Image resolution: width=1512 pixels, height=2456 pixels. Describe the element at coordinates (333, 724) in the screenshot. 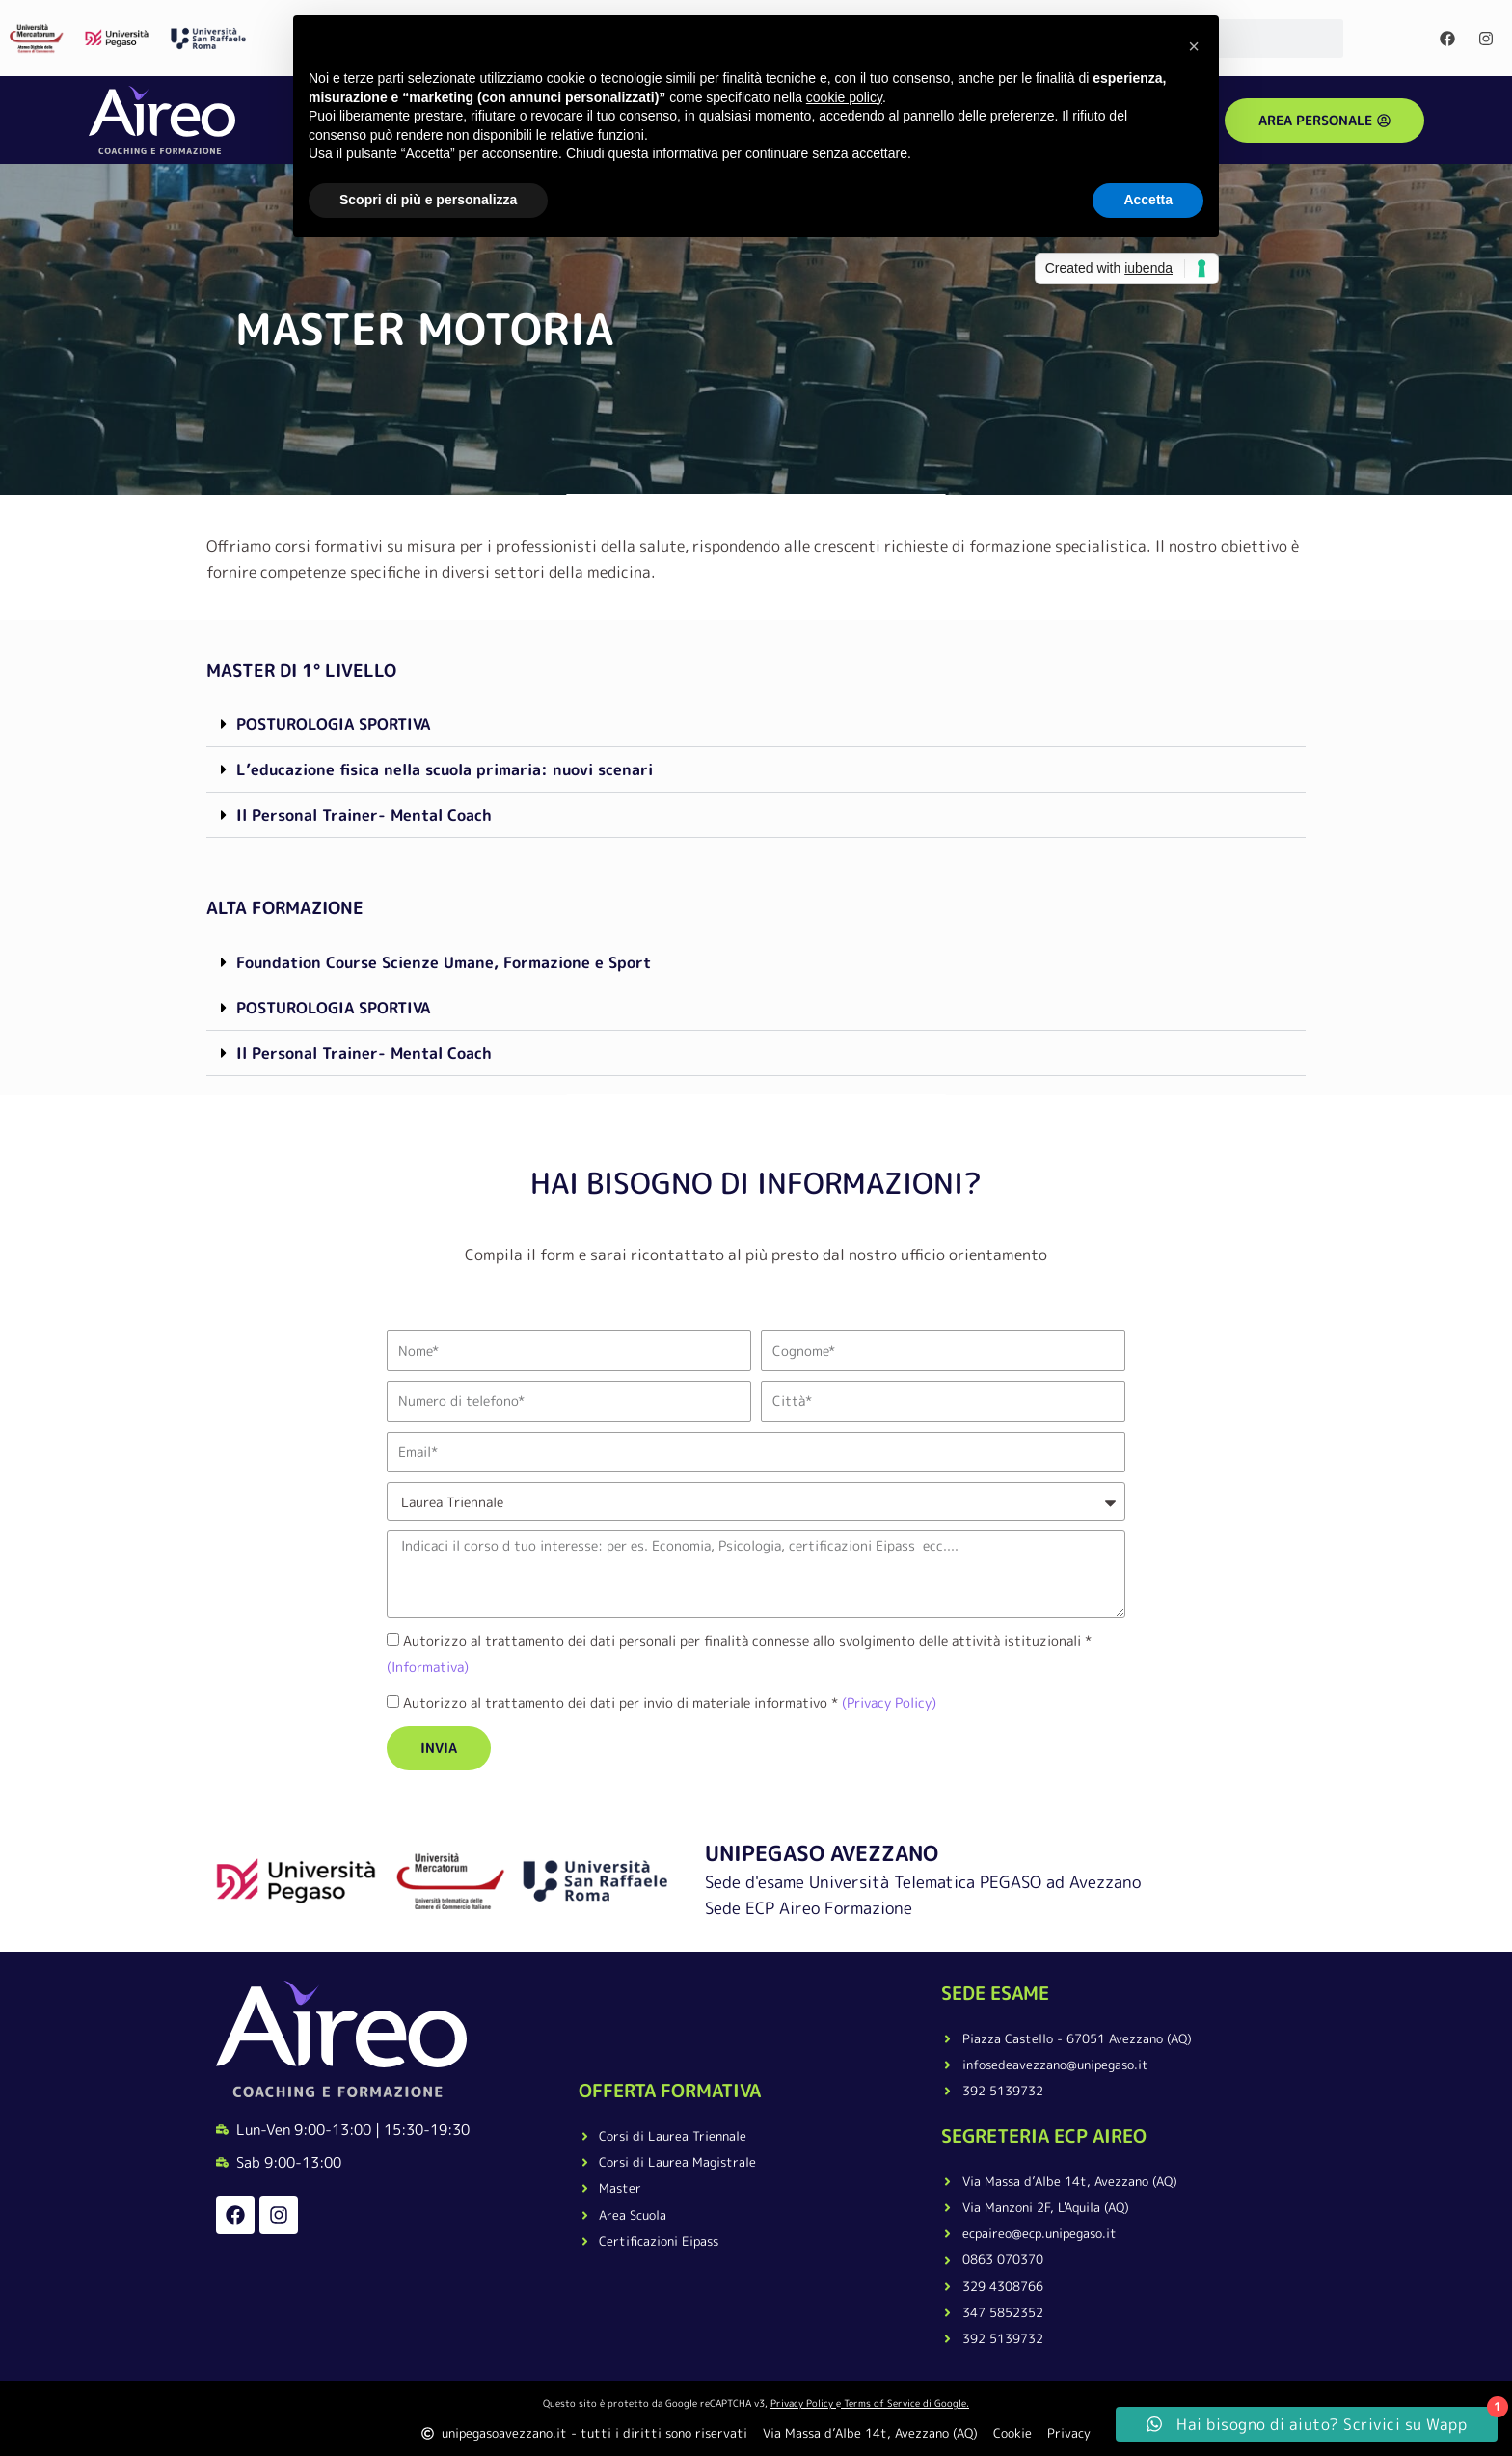

I see `POSTUROLOGIA SPORTIVA` at that location.